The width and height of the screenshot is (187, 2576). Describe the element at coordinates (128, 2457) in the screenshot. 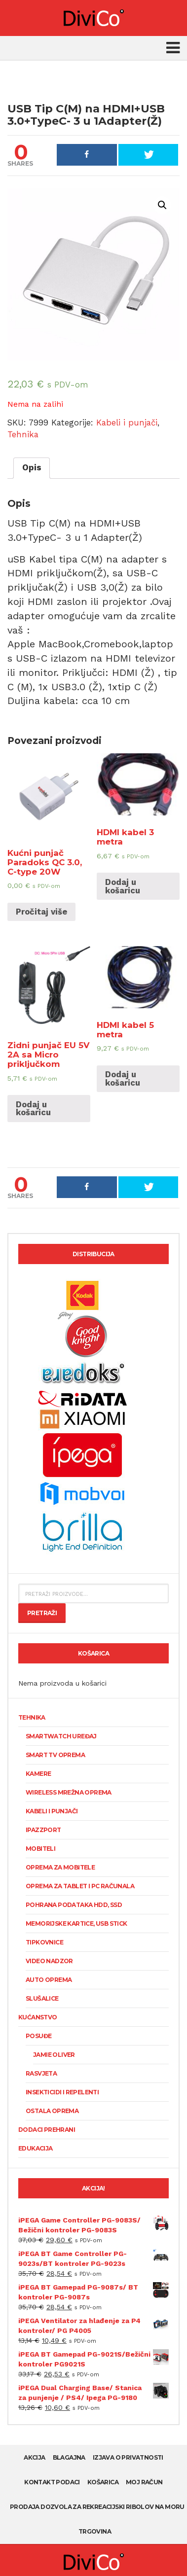

I see `Izjava o privatnosti` at that location.